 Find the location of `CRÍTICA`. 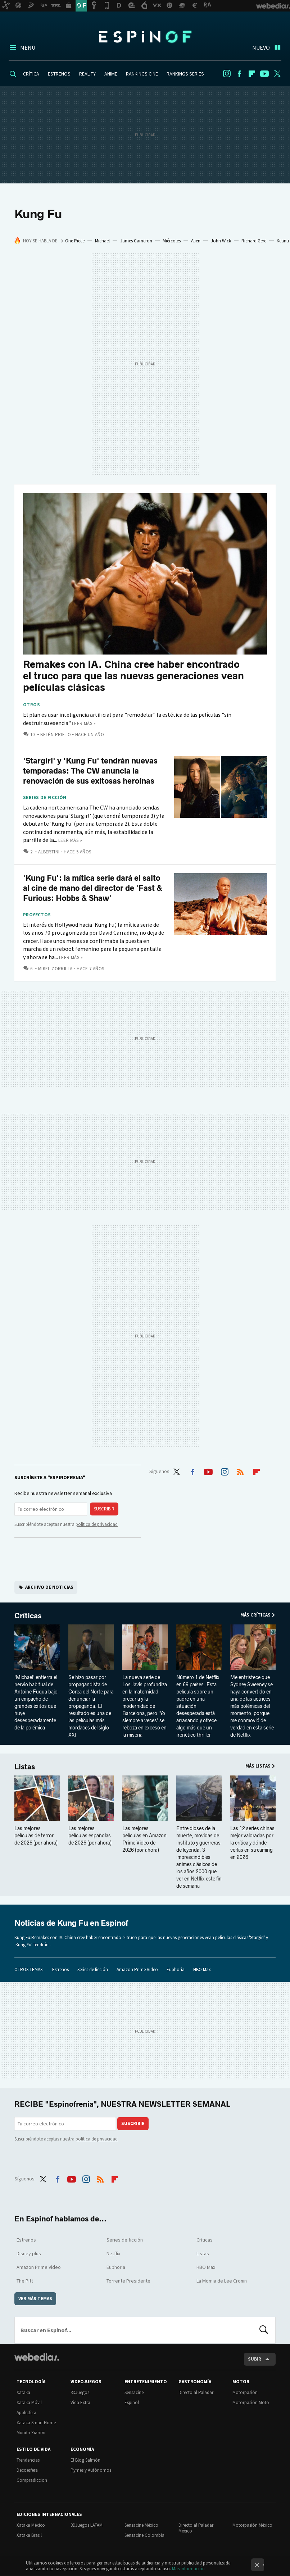

CRÍTICA is located at coordinates (31, 73).